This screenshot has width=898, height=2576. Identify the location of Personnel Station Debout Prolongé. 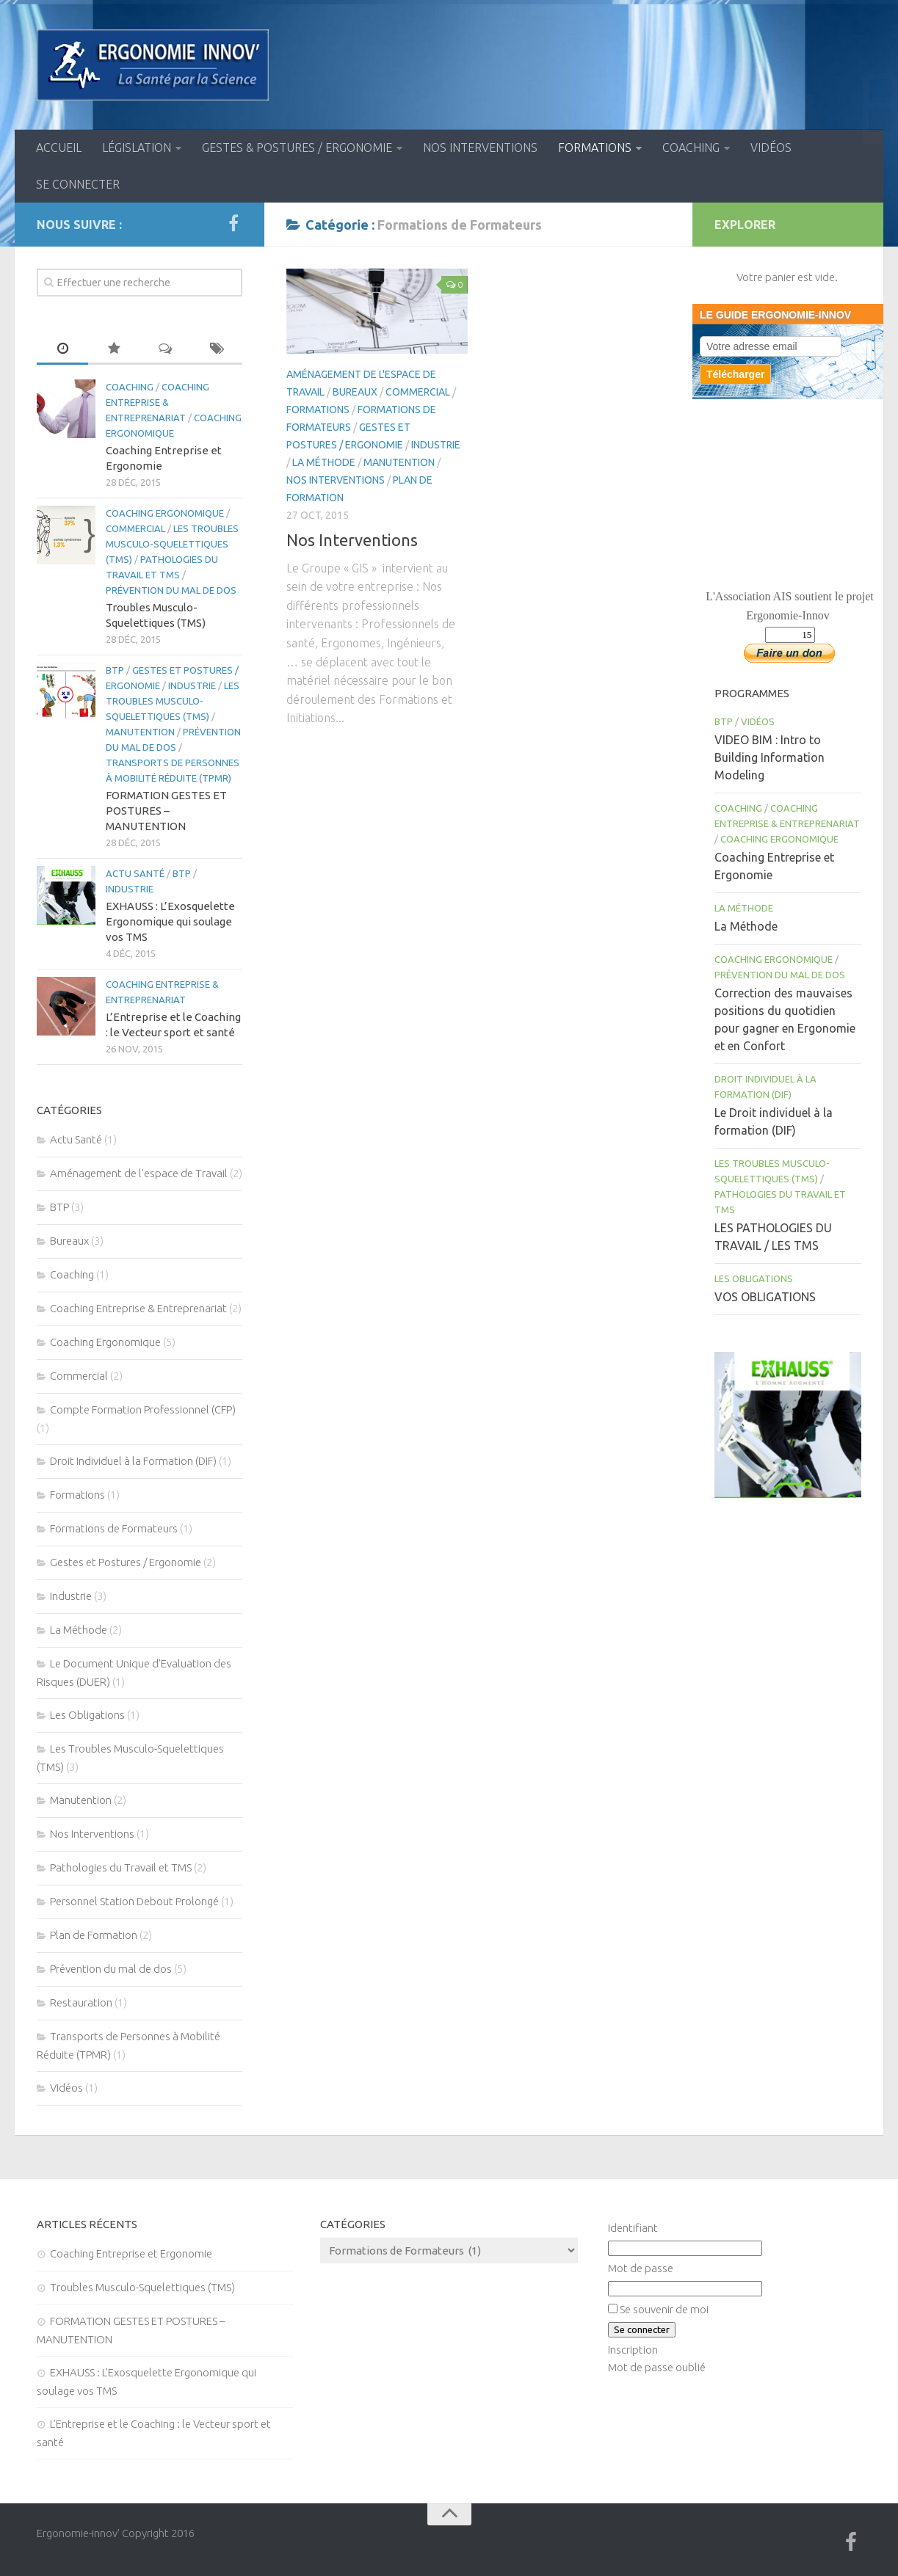
(134, 1901).